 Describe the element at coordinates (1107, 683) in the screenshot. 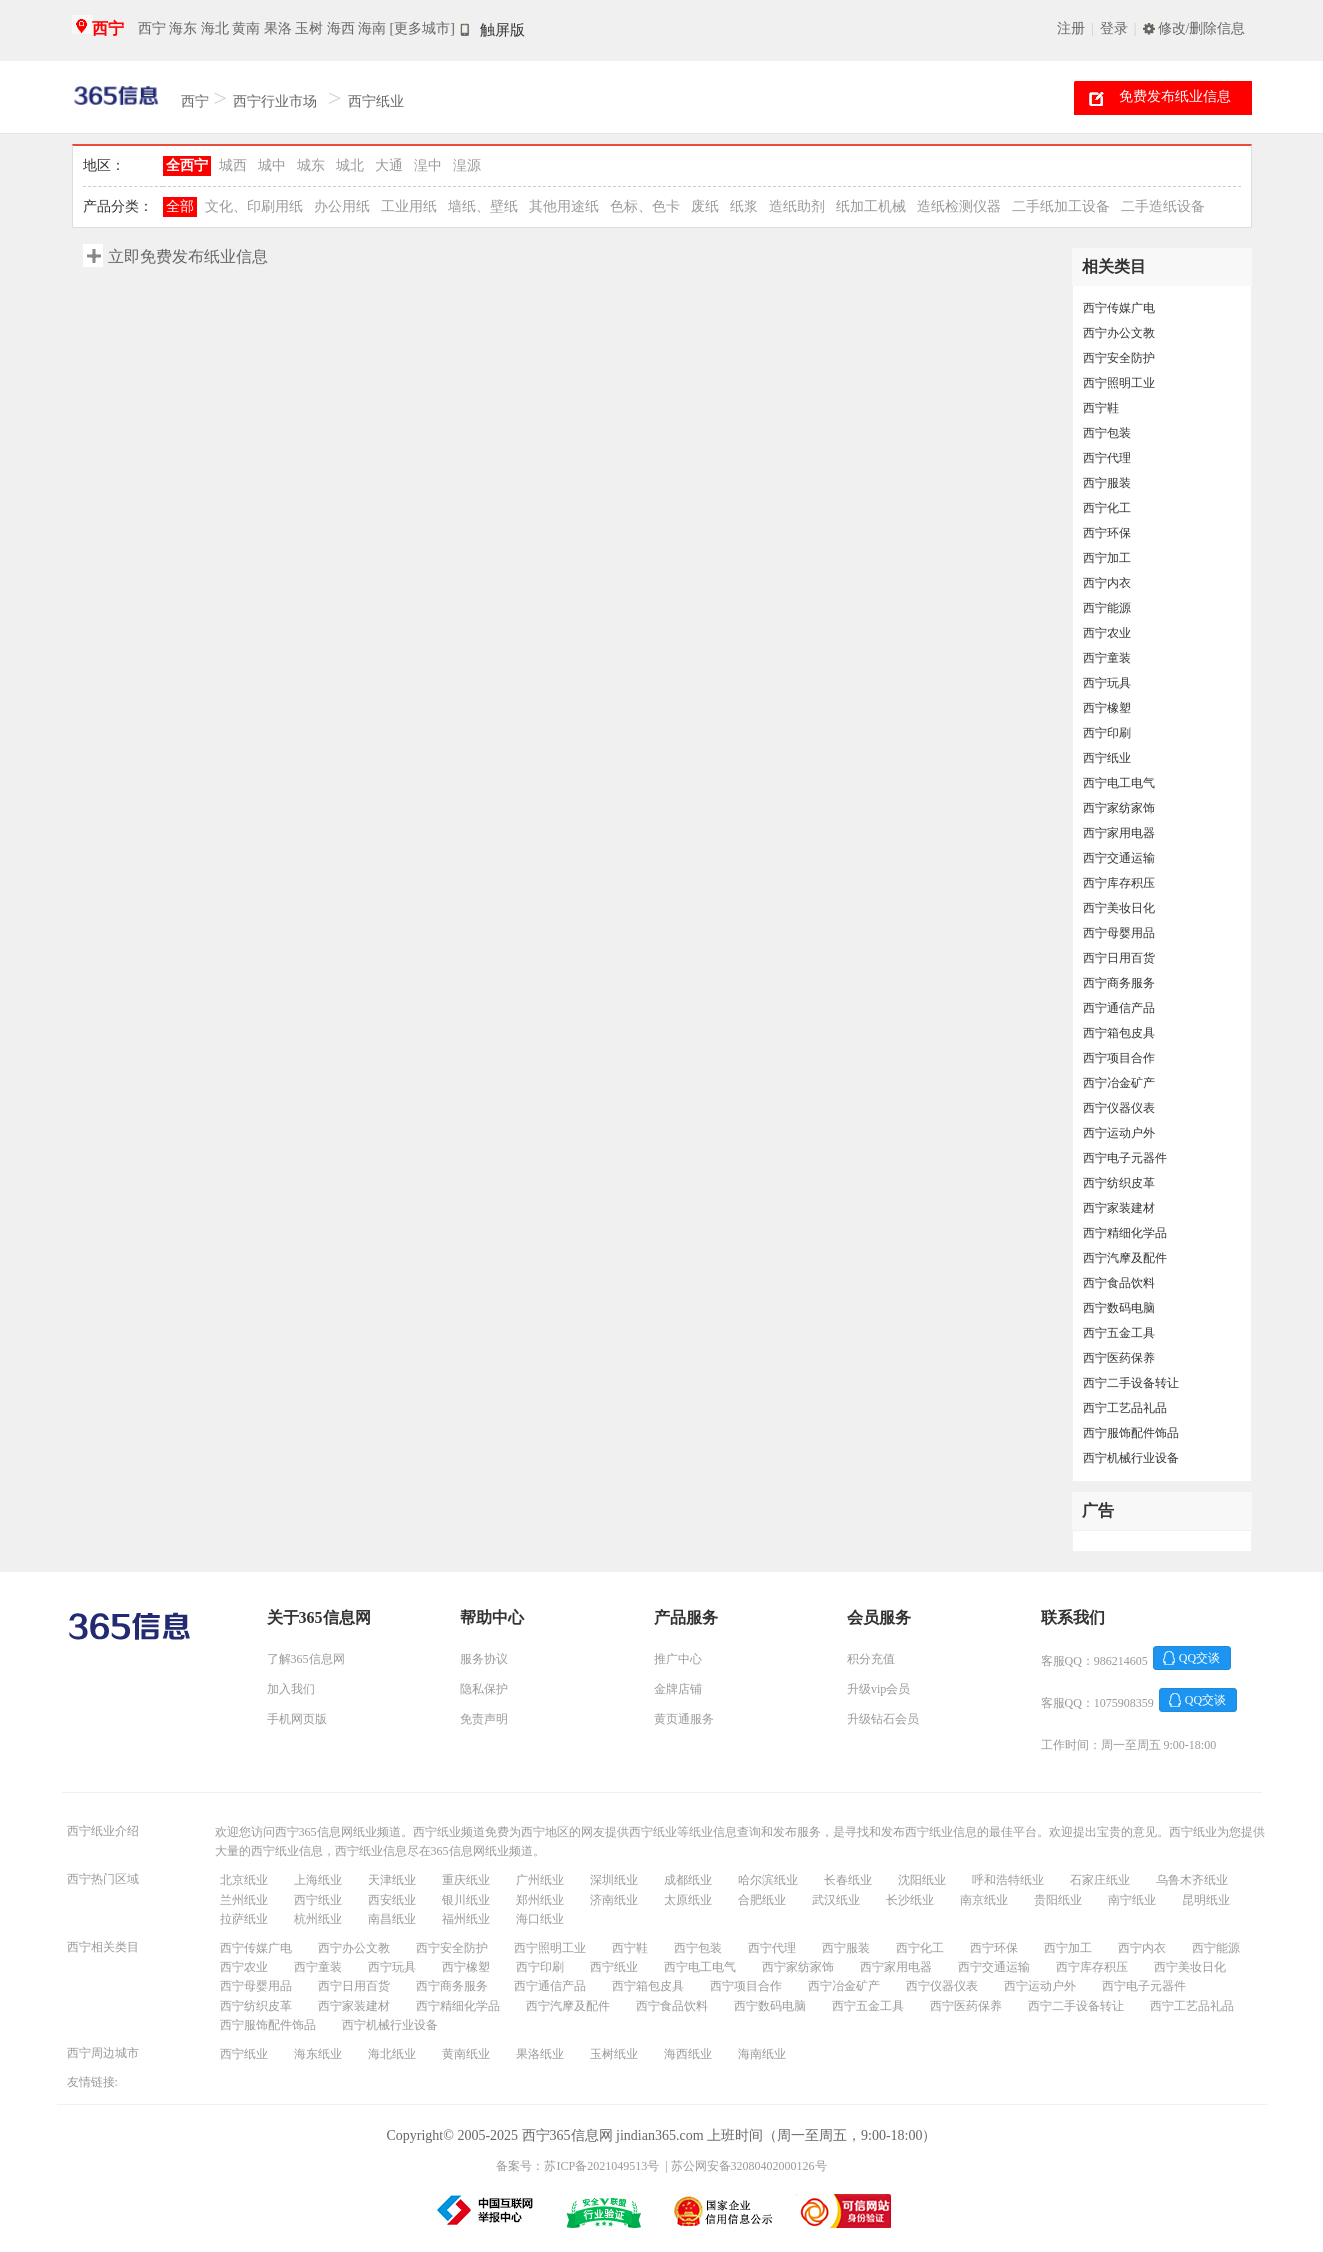

I see `西宁玩具` at that location.